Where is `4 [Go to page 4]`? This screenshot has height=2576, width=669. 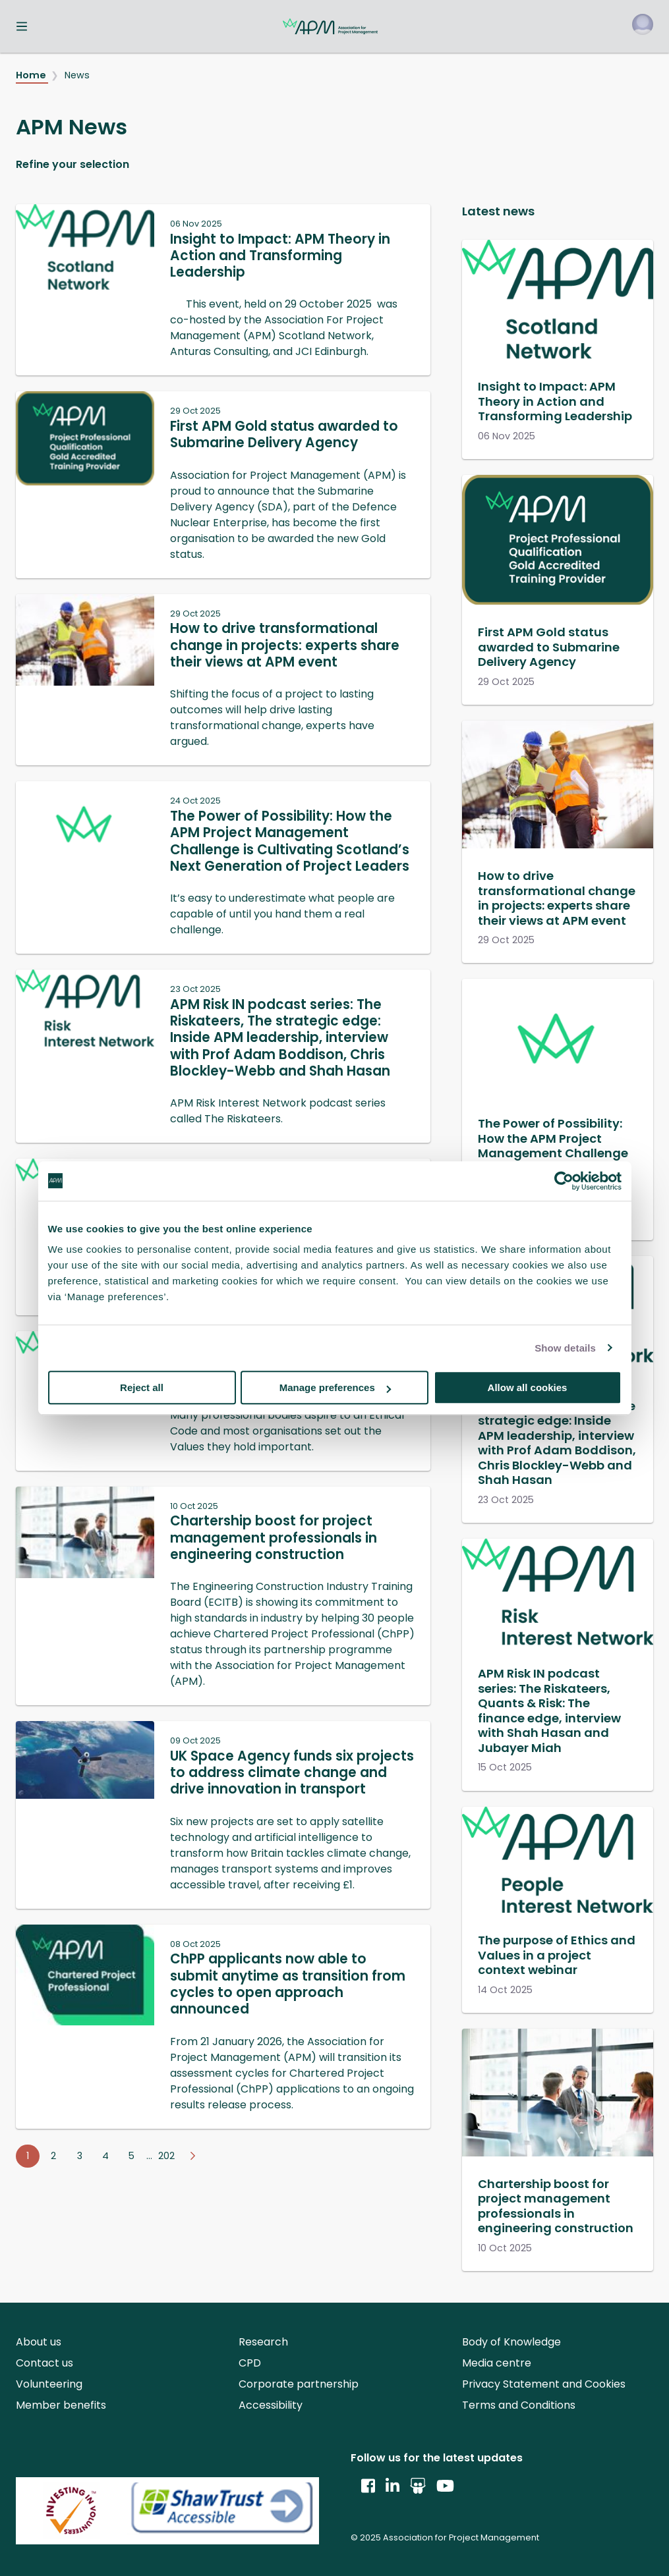 4 [Go to page 4] is located at coordinates (105, 2155).